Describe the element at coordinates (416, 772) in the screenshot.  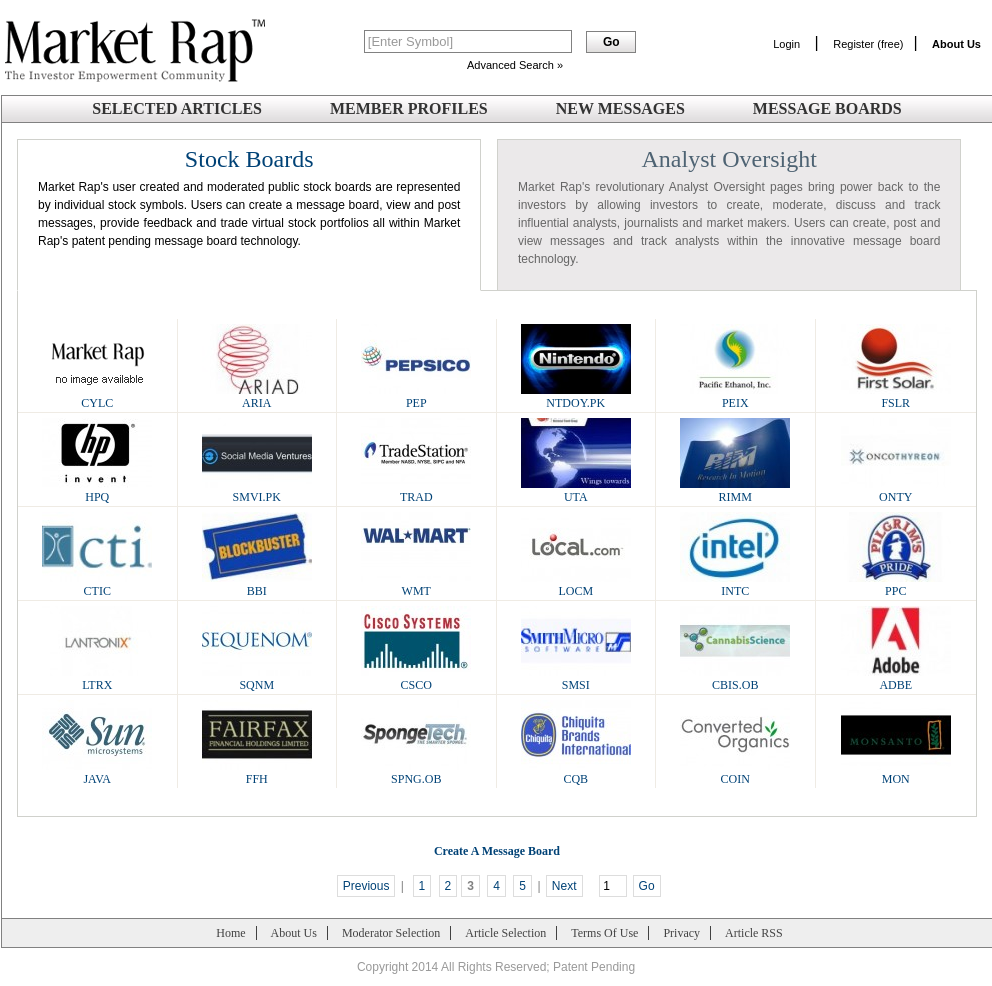
I see `SPNG.OB` at that location.